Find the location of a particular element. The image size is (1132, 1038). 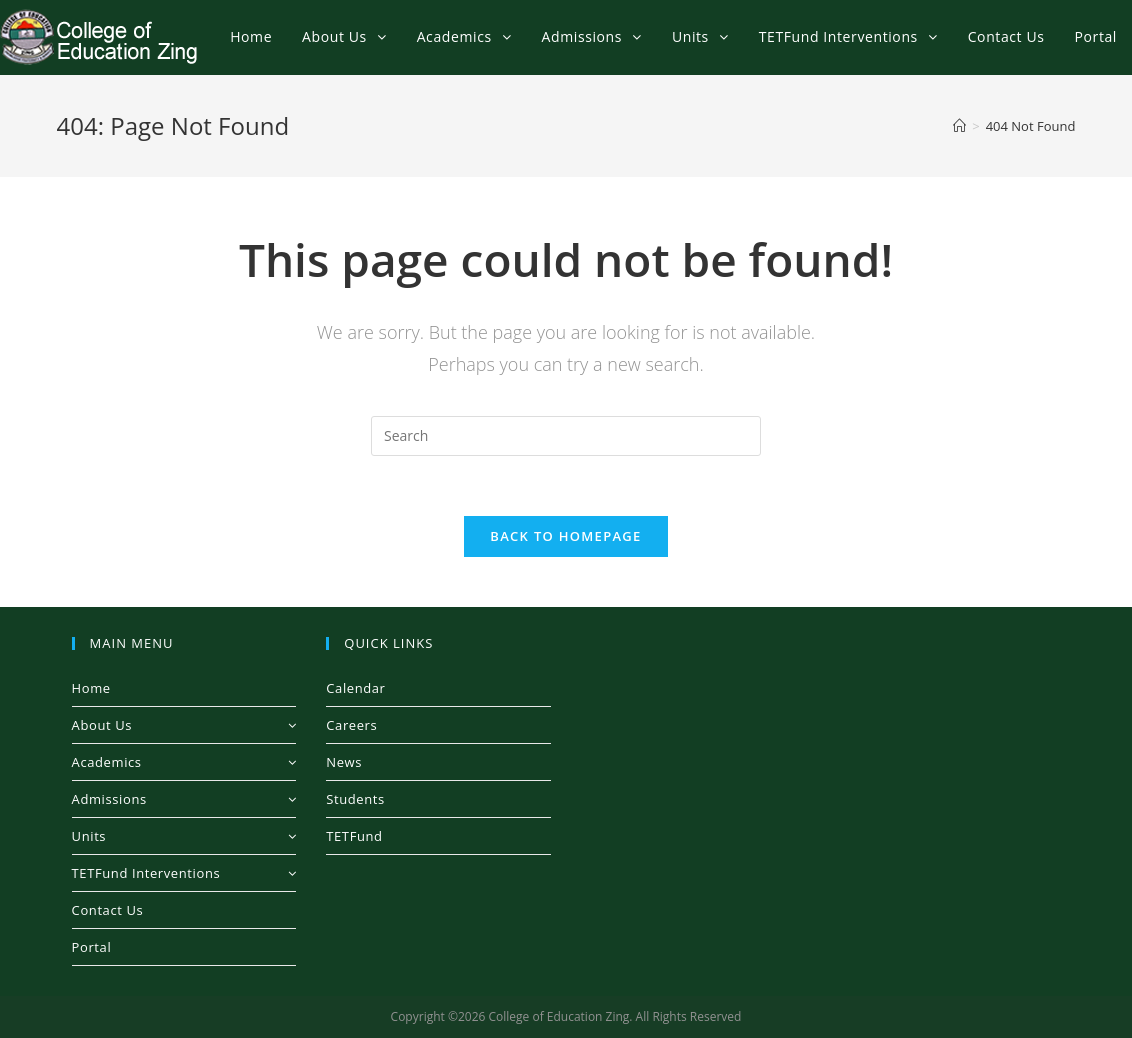

TETFund Interventions is located at coordinates (184, 873).